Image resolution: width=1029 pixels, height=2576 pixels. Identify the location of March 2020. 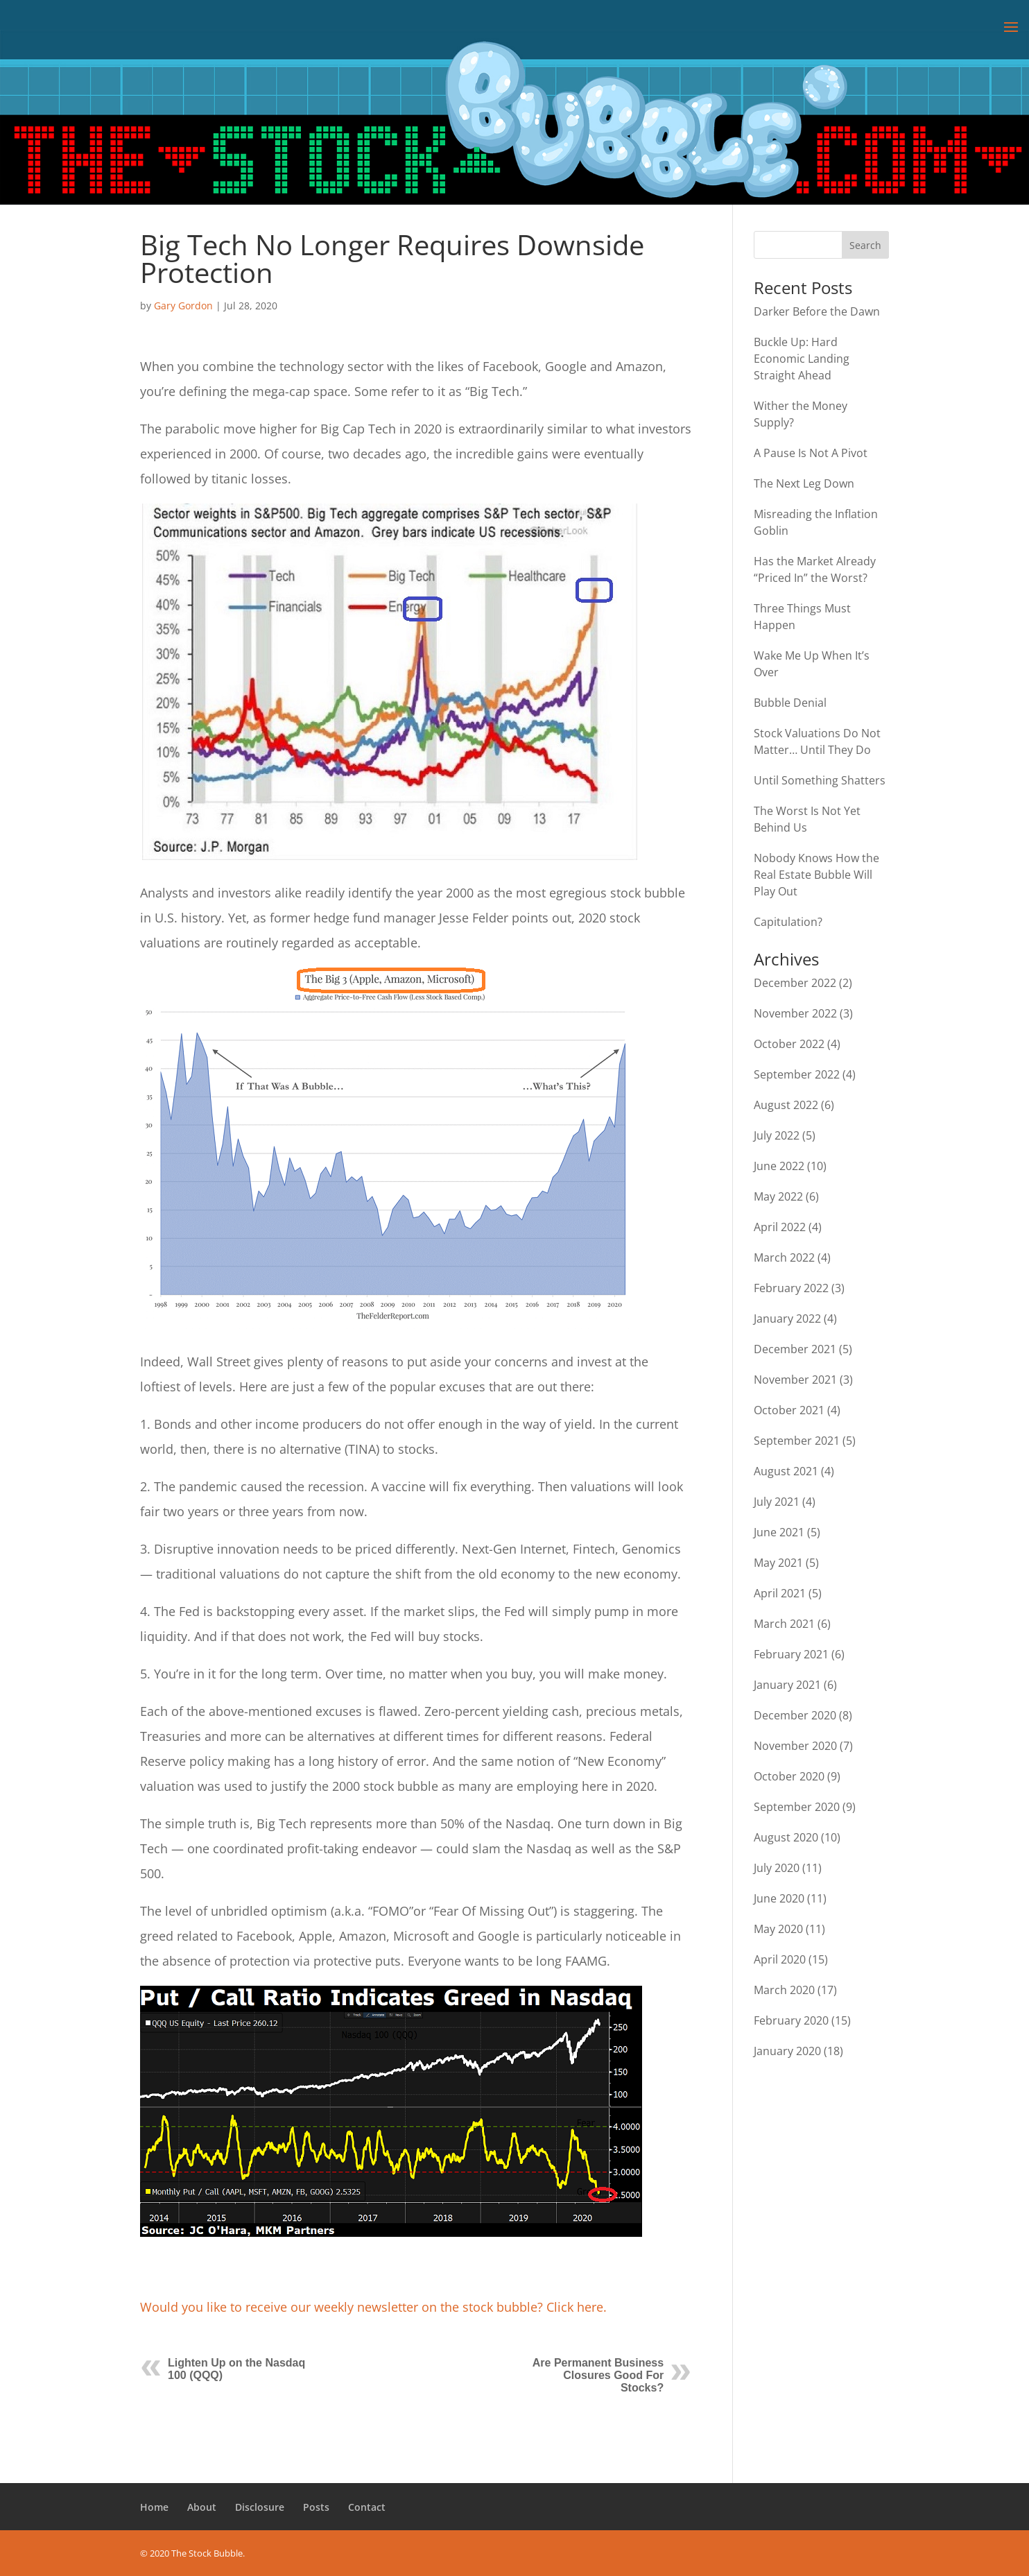
(784, 1990).